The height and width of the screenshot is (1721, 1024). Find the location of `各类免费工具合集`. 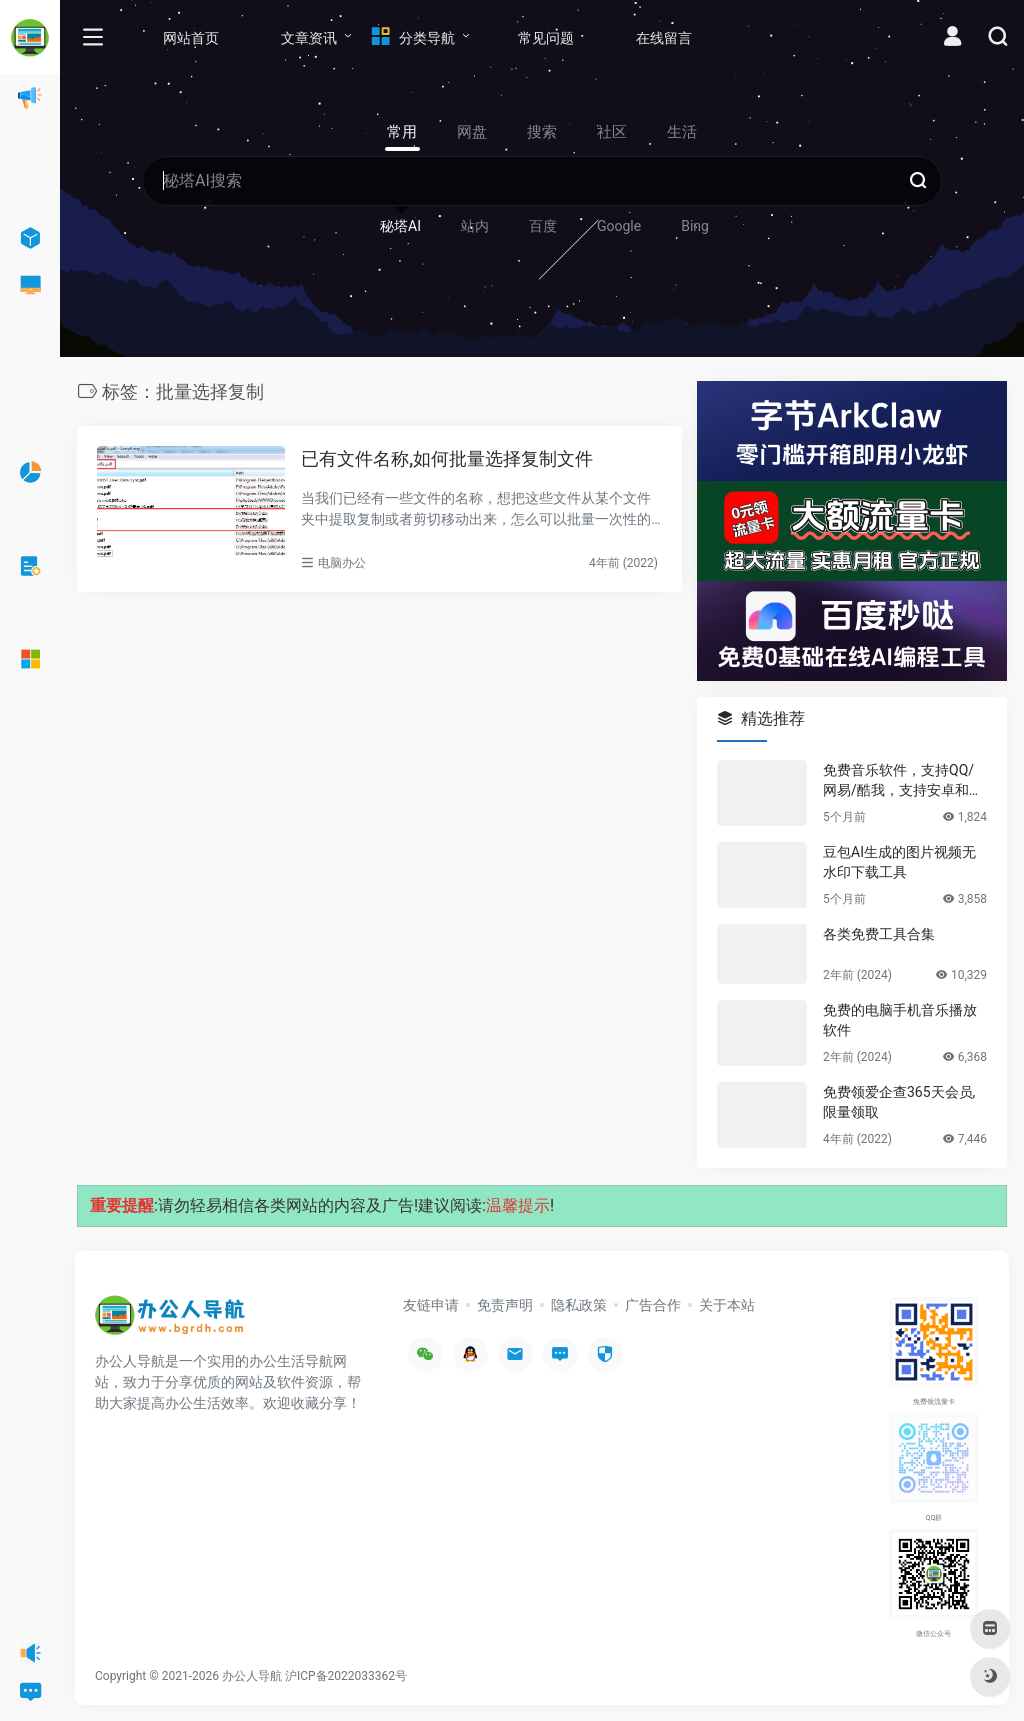

各类免费工具合集 is located at coordinates (879, 934).